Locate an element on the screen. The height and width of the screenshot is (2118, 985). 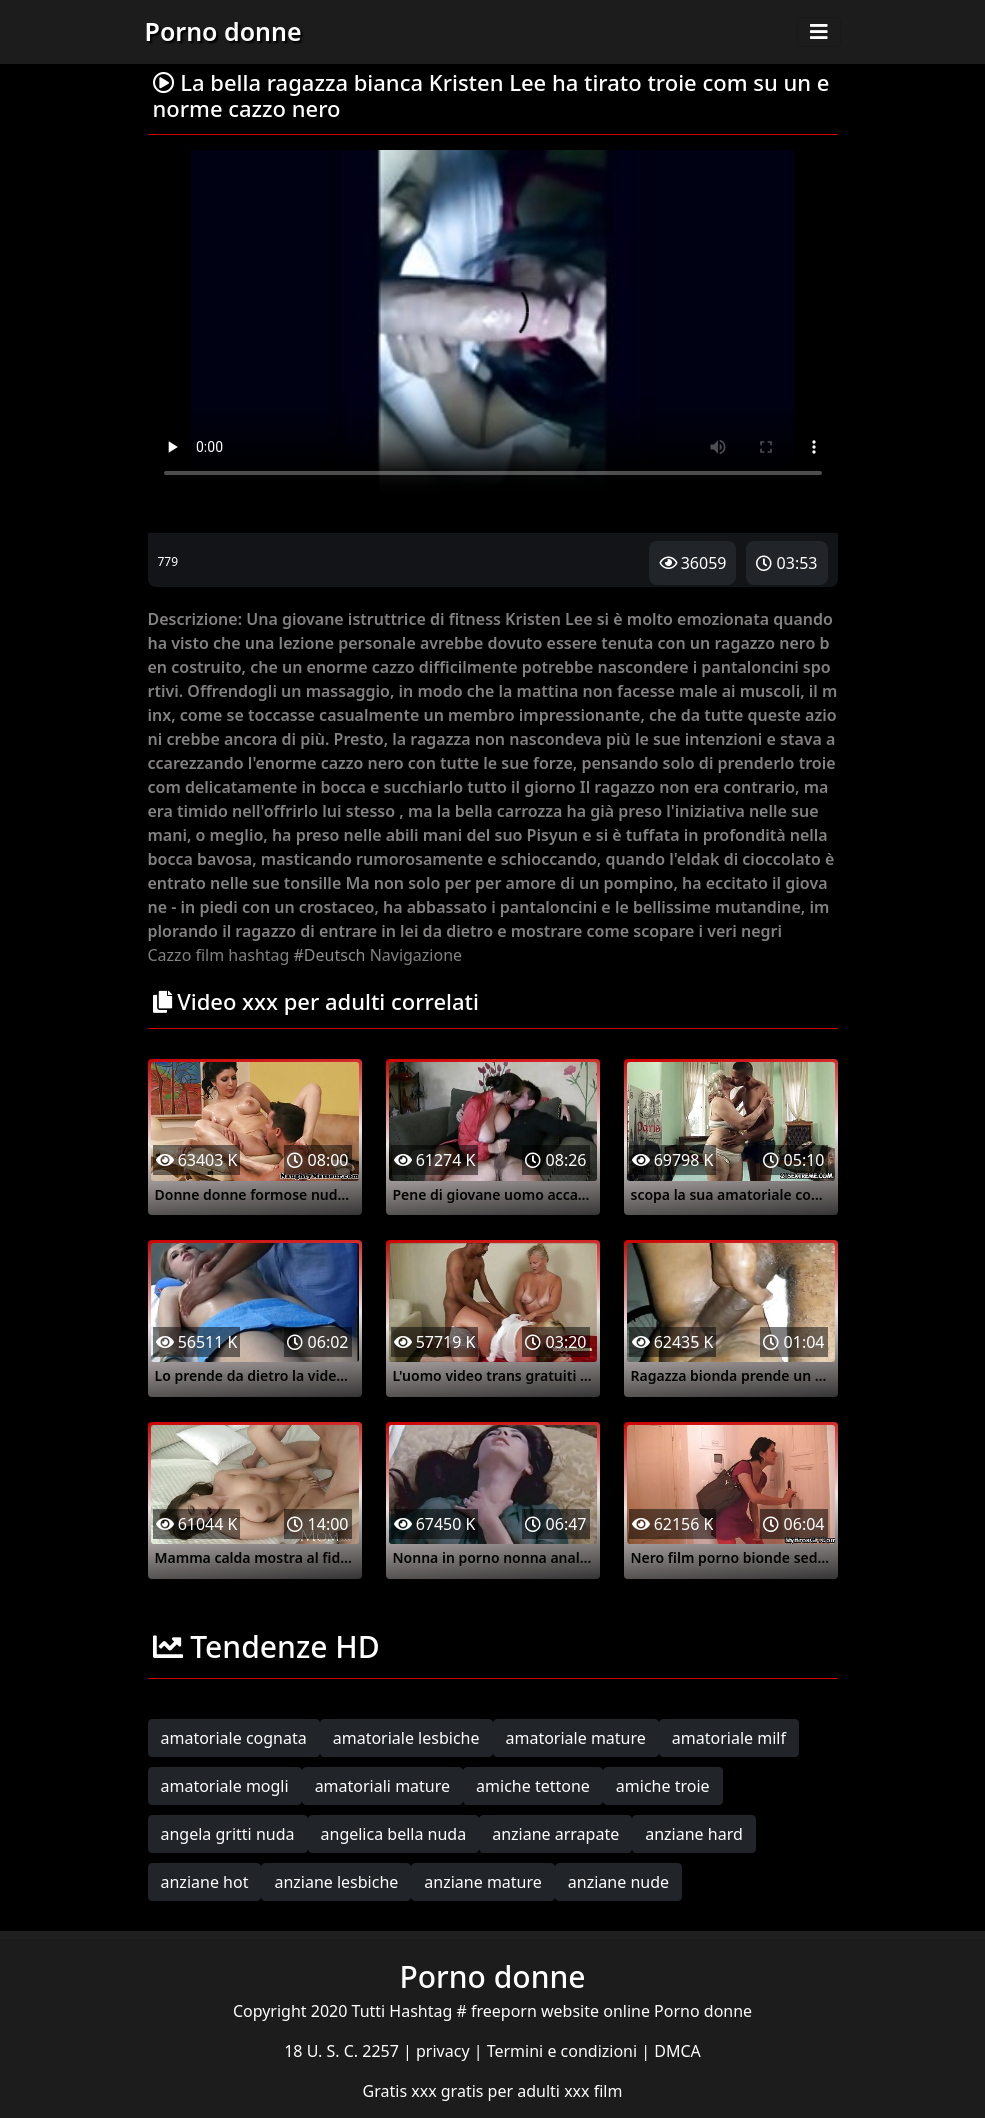
angelica bella nuda is located at coordinates (394, 1834).